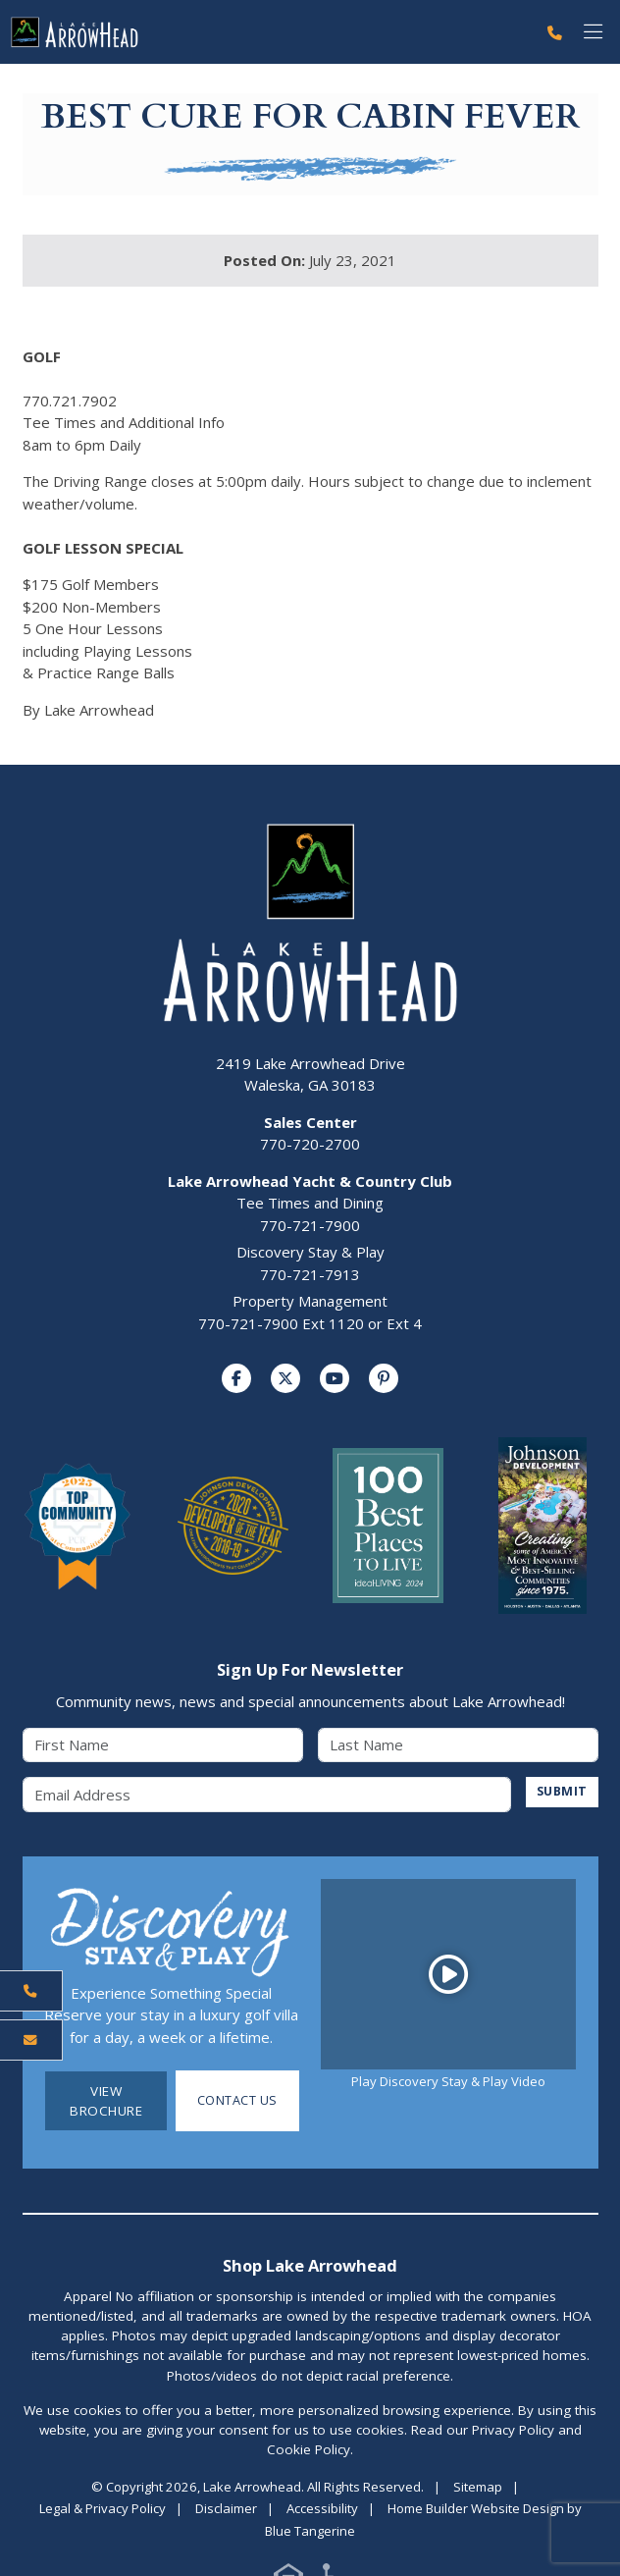 This screenshot has height=2576, width=620. Describe the element at coordinates (236, 1379) in the screenshot. I see `[Visit us on Facebook]` at that location.